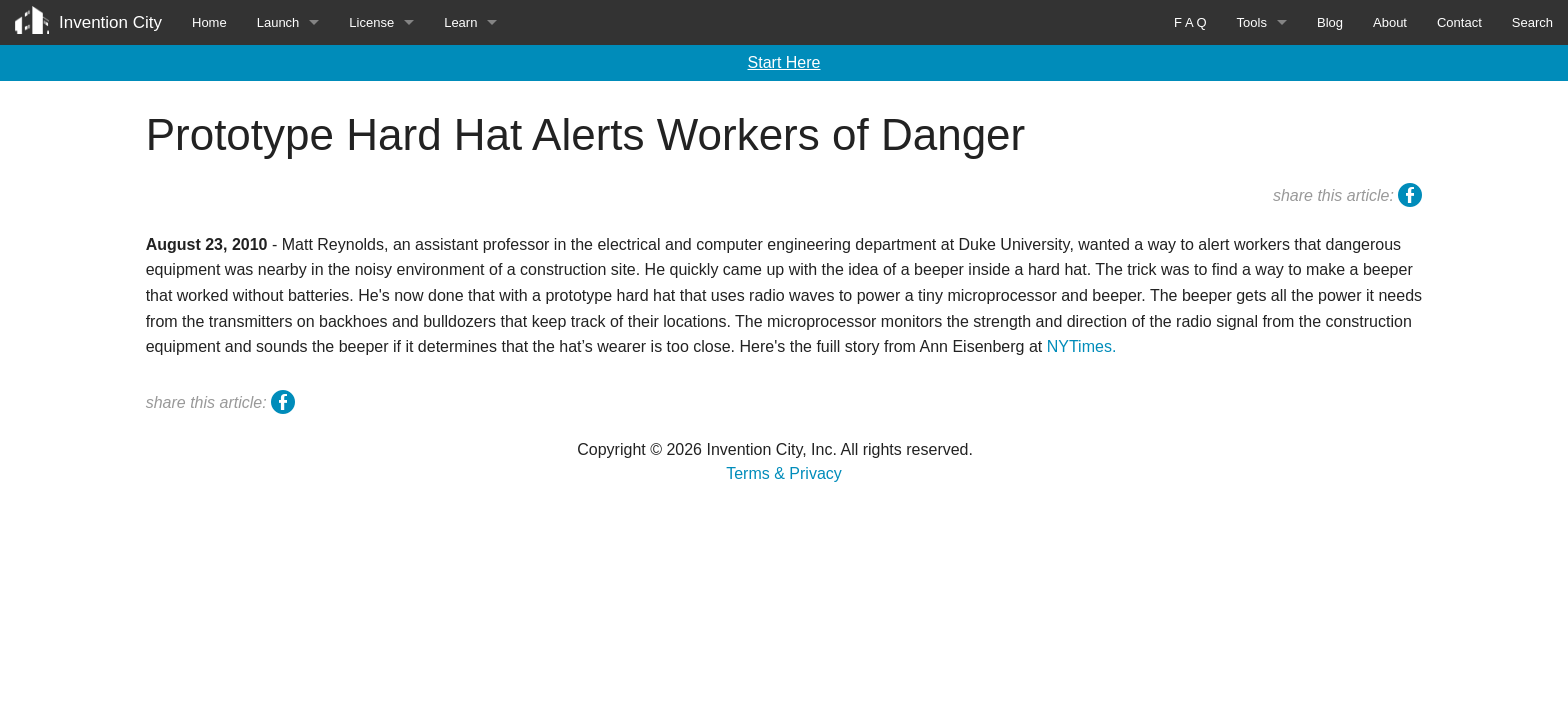  Describe the element at coordinates (1330, 22) in the screenshot. I see `Blog` at that location.